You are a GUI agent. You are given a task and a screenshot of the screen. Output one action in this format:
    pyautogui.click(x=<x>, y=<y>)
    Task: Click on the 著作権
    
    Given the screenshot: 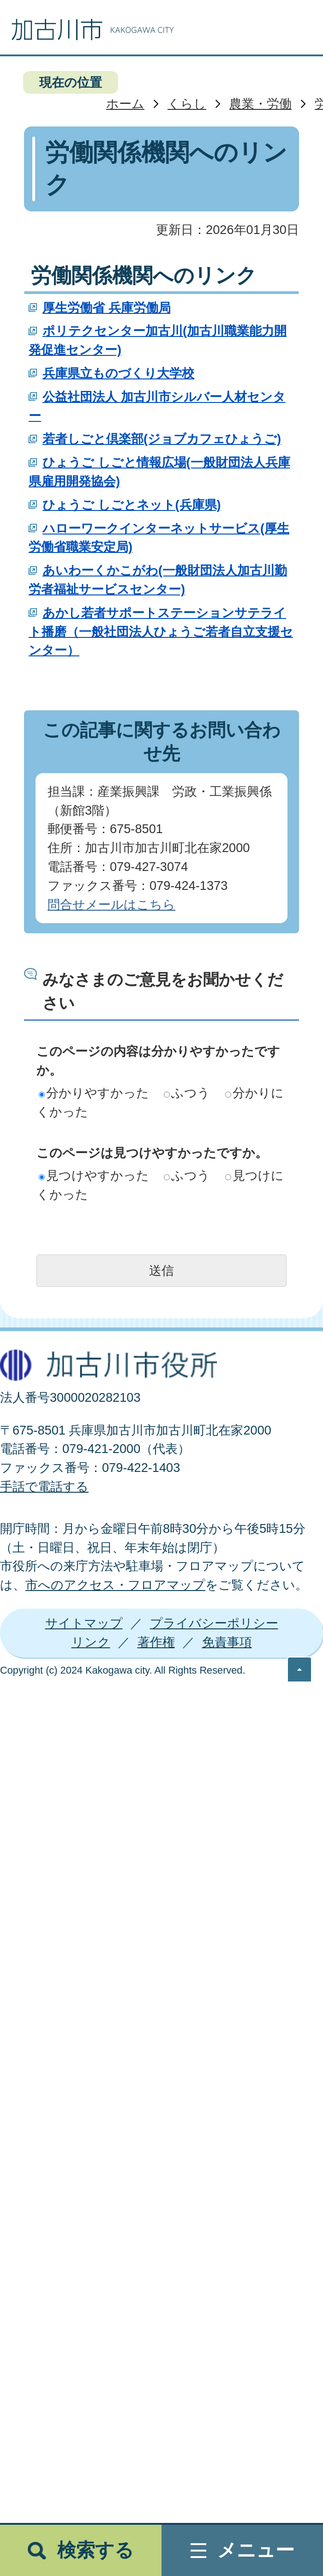 What is the action you would take?
    pyautogui.click(x=156, y=1642)
    